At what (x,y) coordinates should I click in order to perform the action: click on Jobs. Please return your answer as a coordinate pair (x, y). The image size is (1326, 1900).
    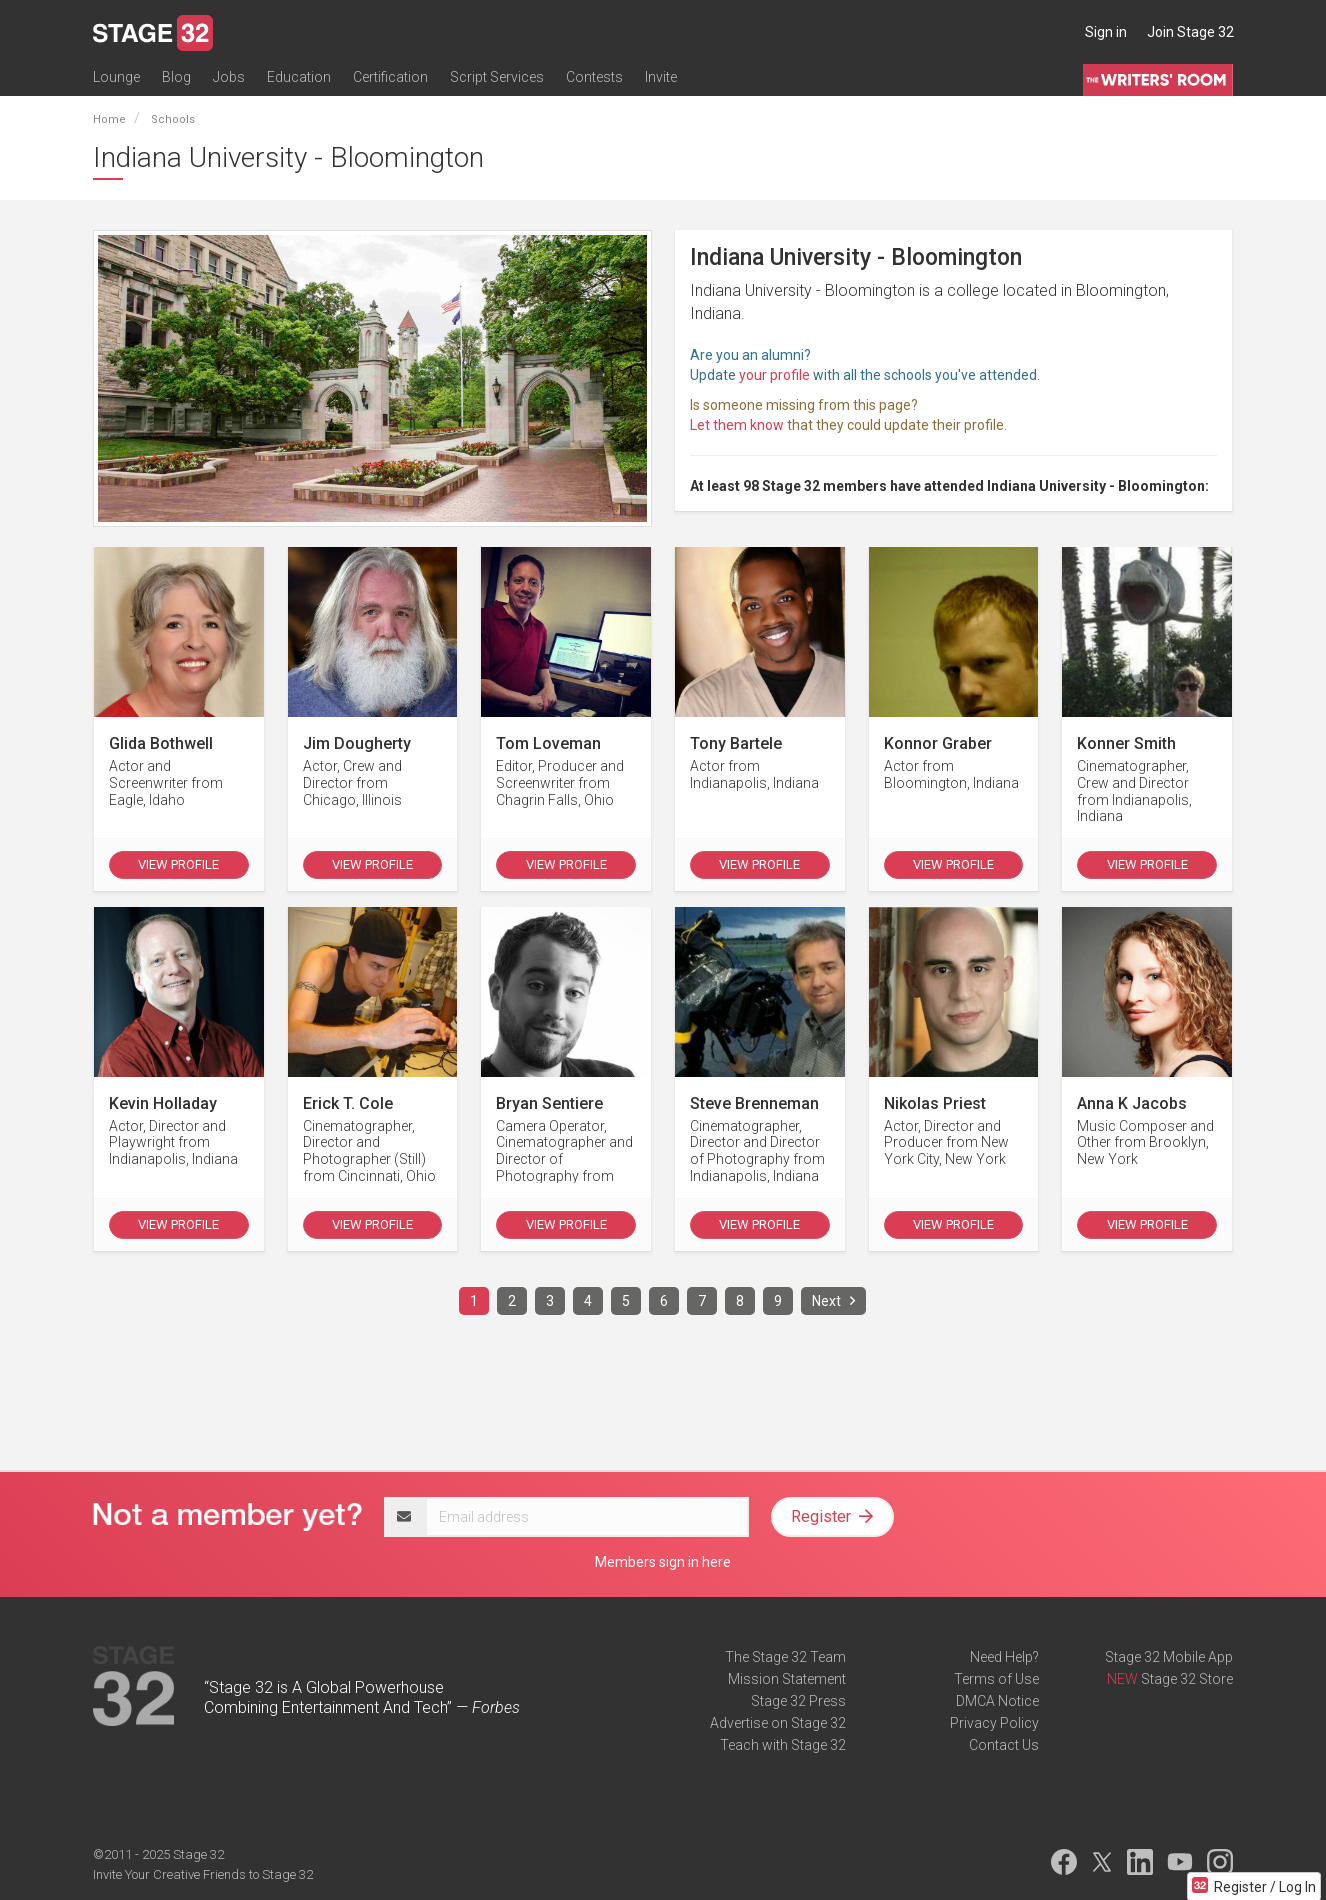
    Looking at the image, I should click on (229, 77).